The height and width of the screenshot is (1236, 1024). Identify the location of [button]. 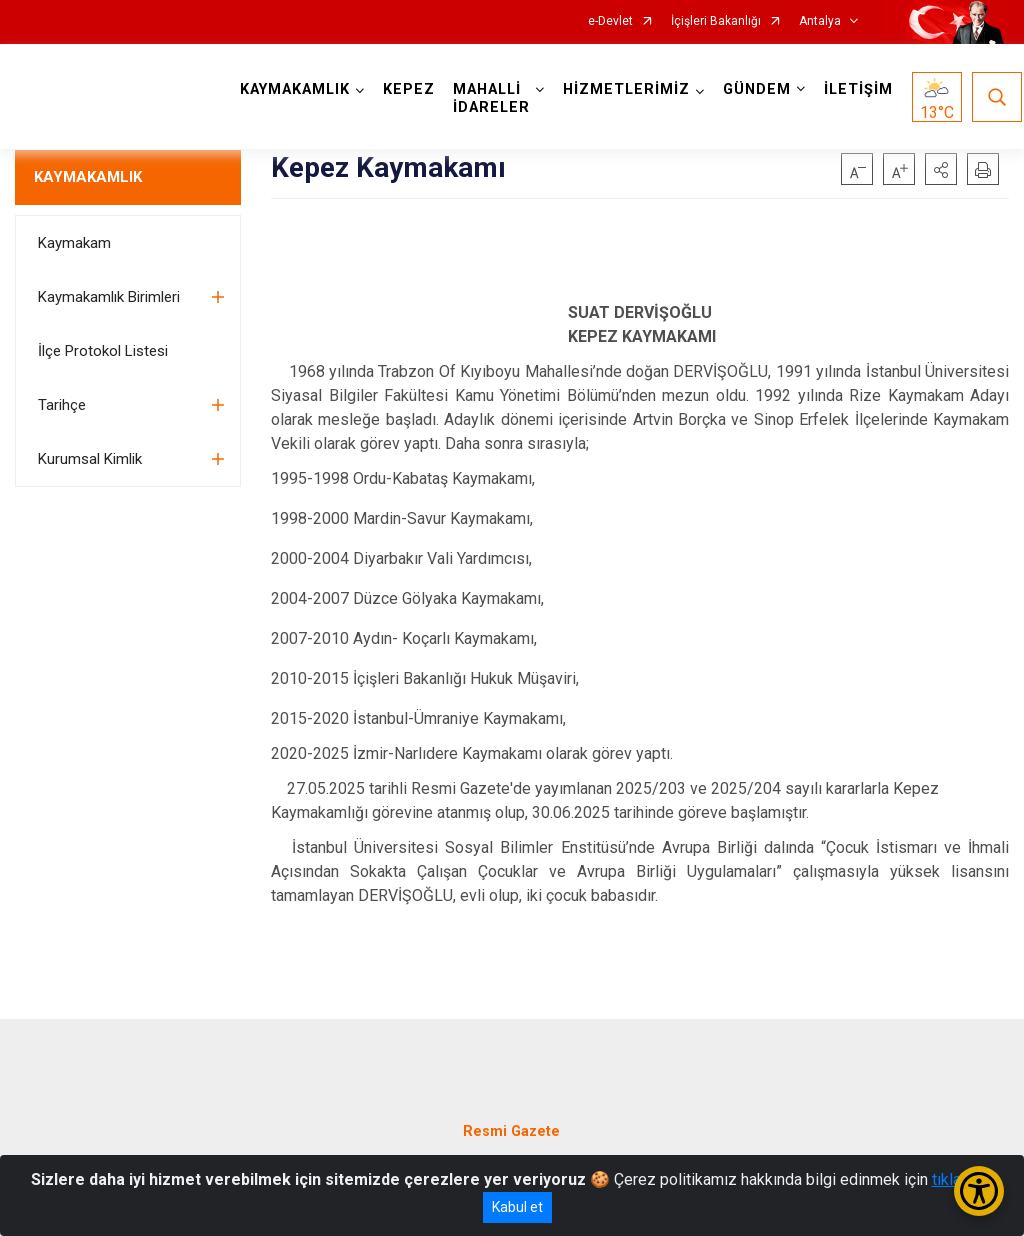
(941, 169).